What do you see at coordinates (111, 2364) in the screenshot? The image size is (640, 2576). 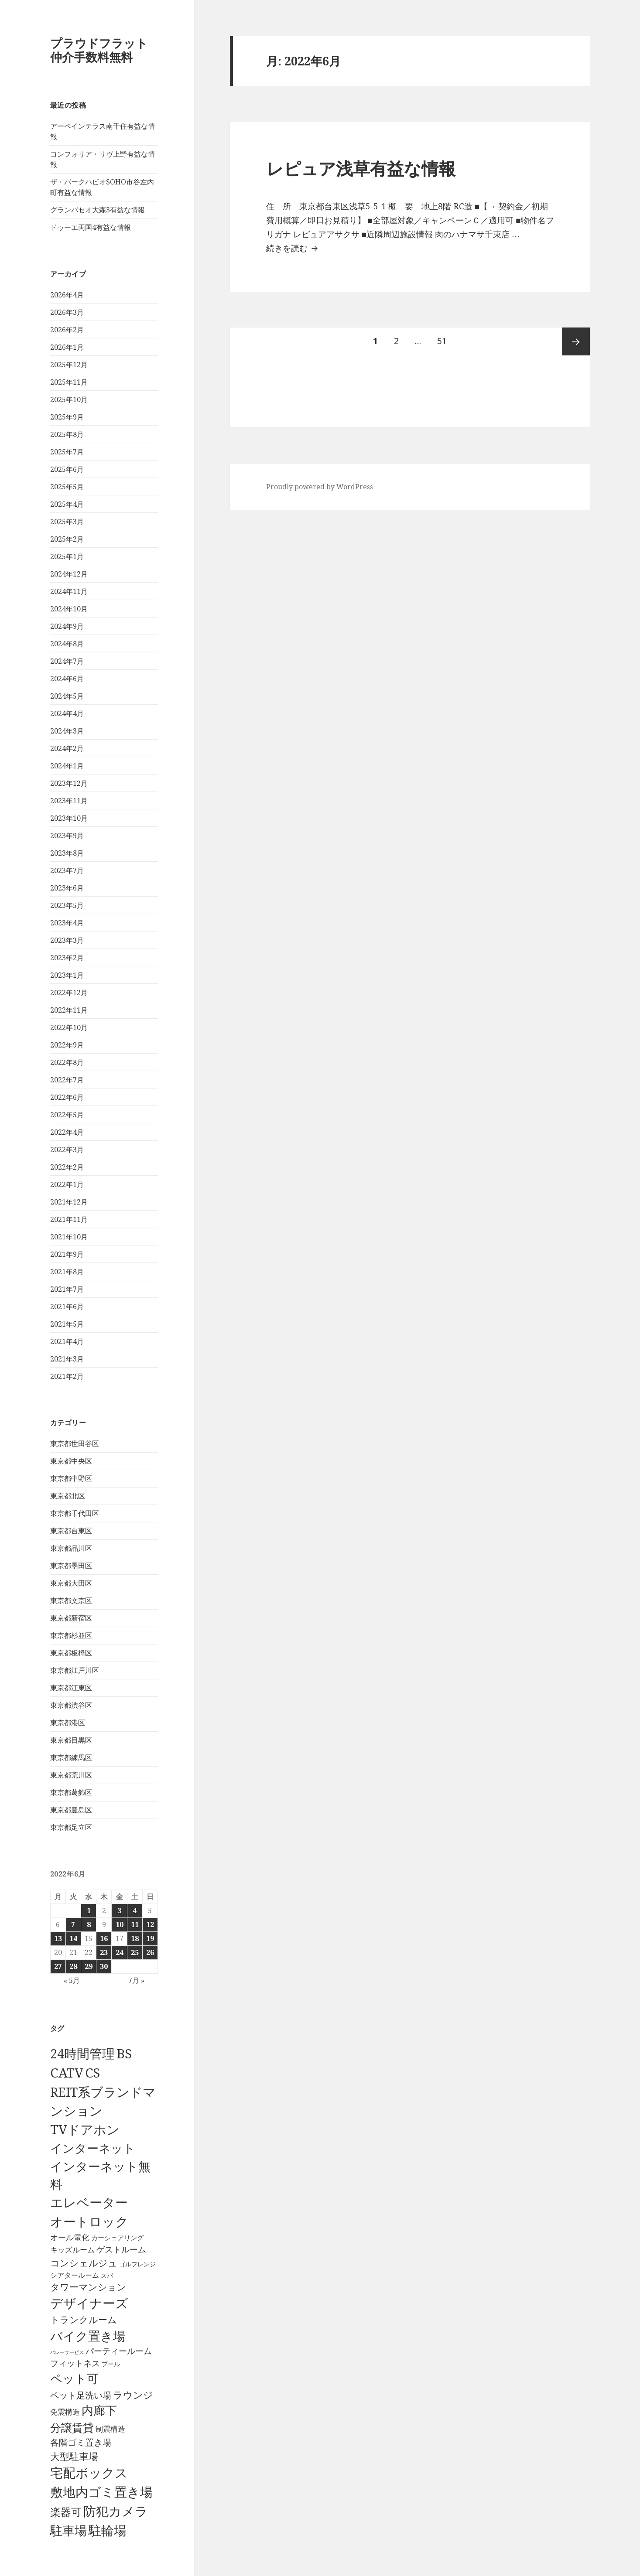 I see `プール [プール (24個の項目)]` at bounding box center [111, 2364].